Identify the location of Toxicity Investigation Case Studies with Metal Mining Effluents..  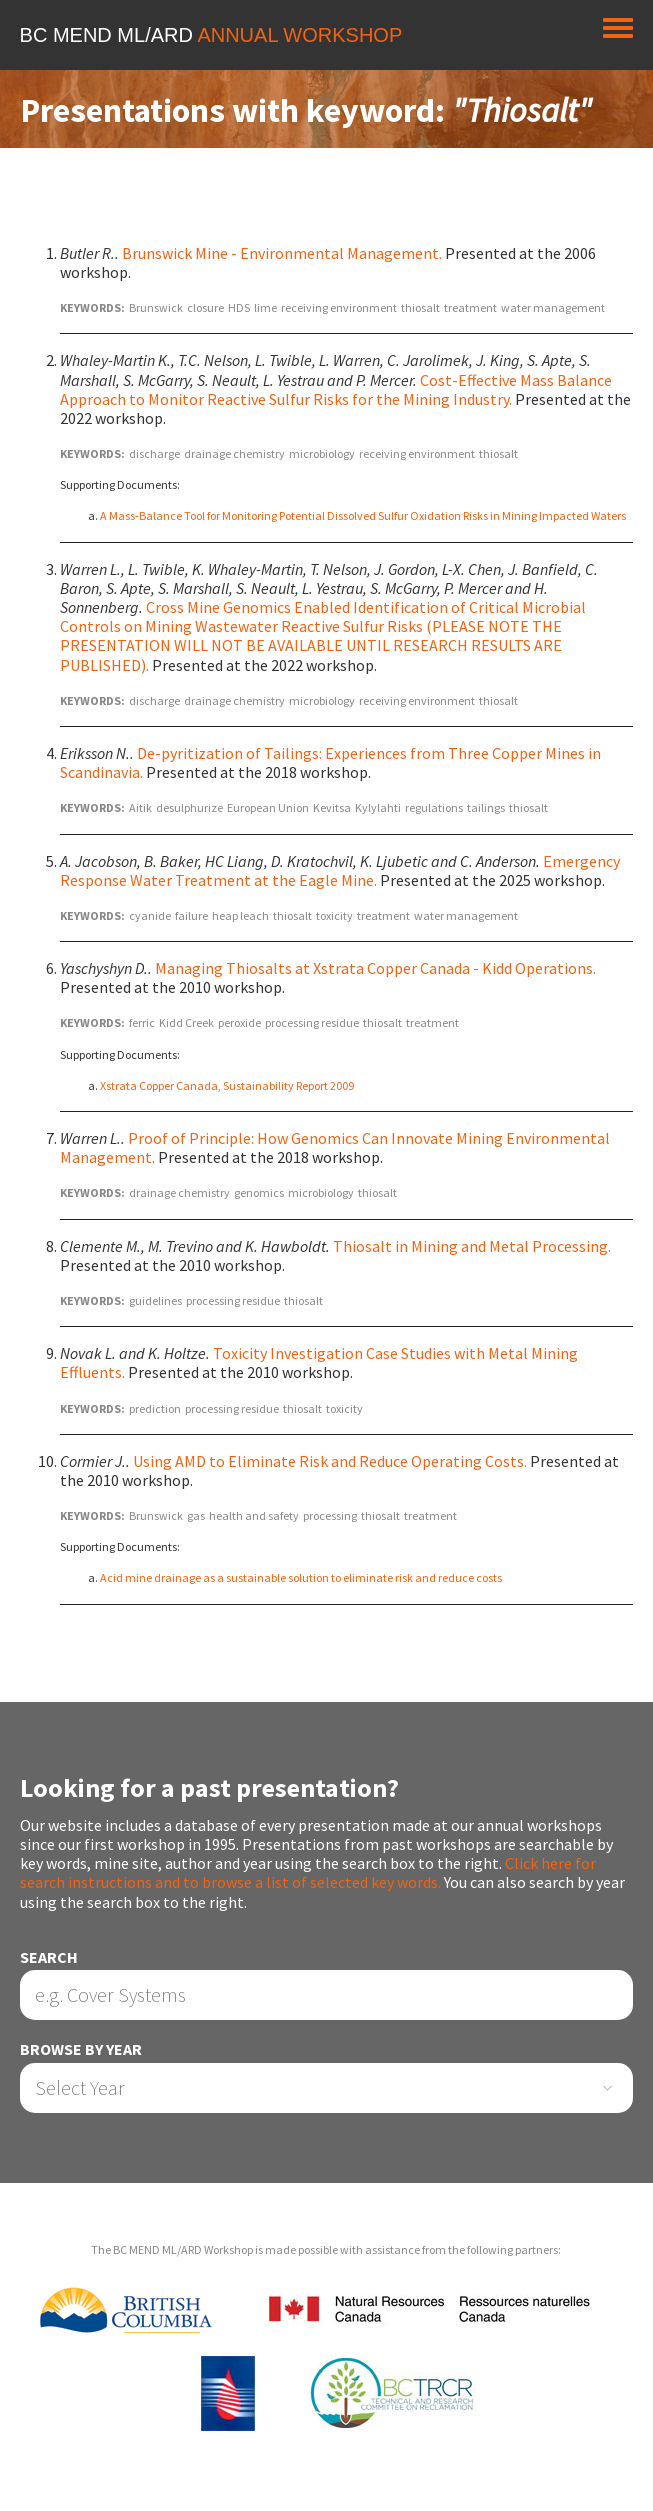
(319, 1362).